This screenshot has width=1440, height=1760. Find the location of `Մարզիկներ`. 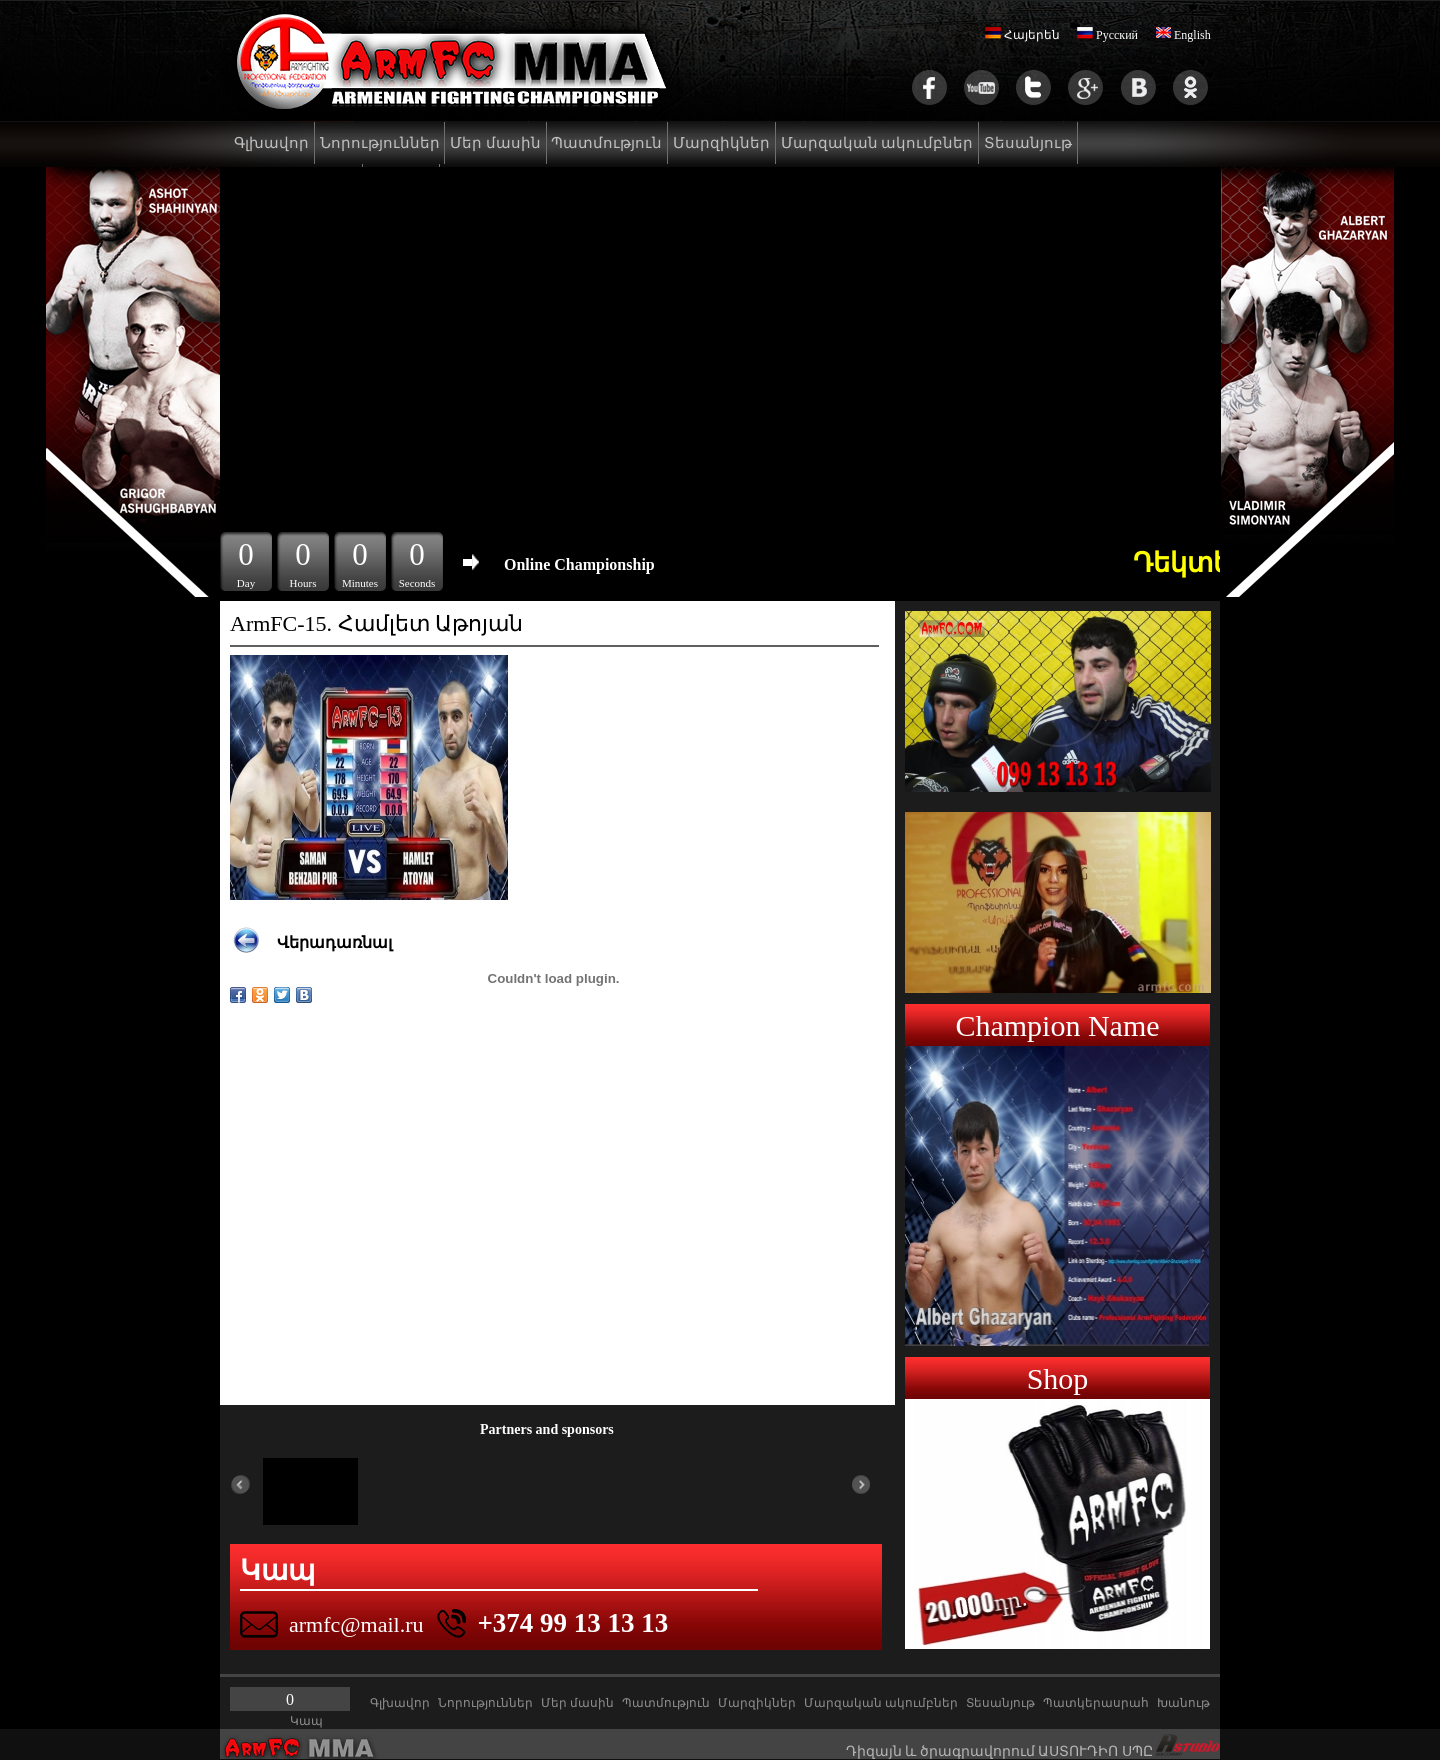

Մարզիկներ is located at coordinates (721, 143).